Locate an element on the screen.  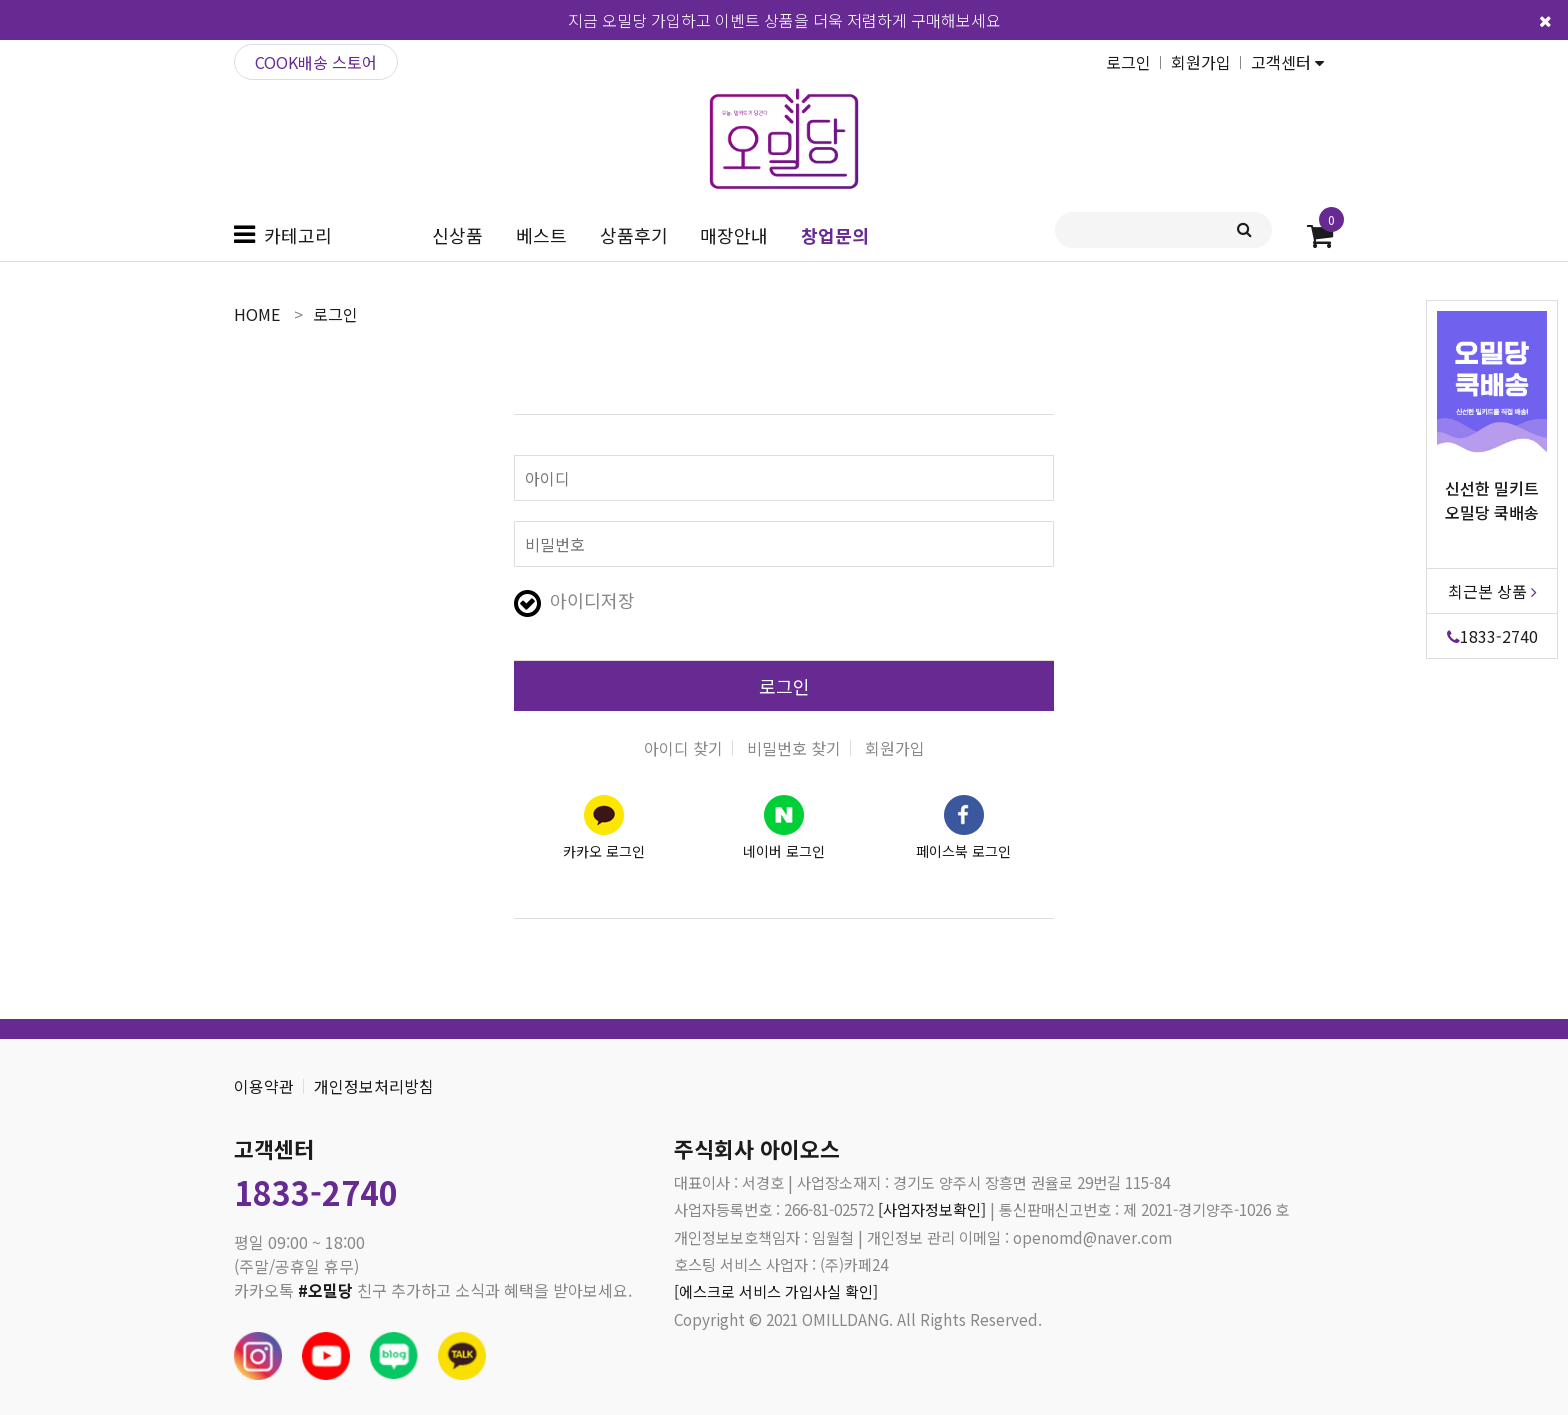
카테고리 is located at coordinates (298, 235).